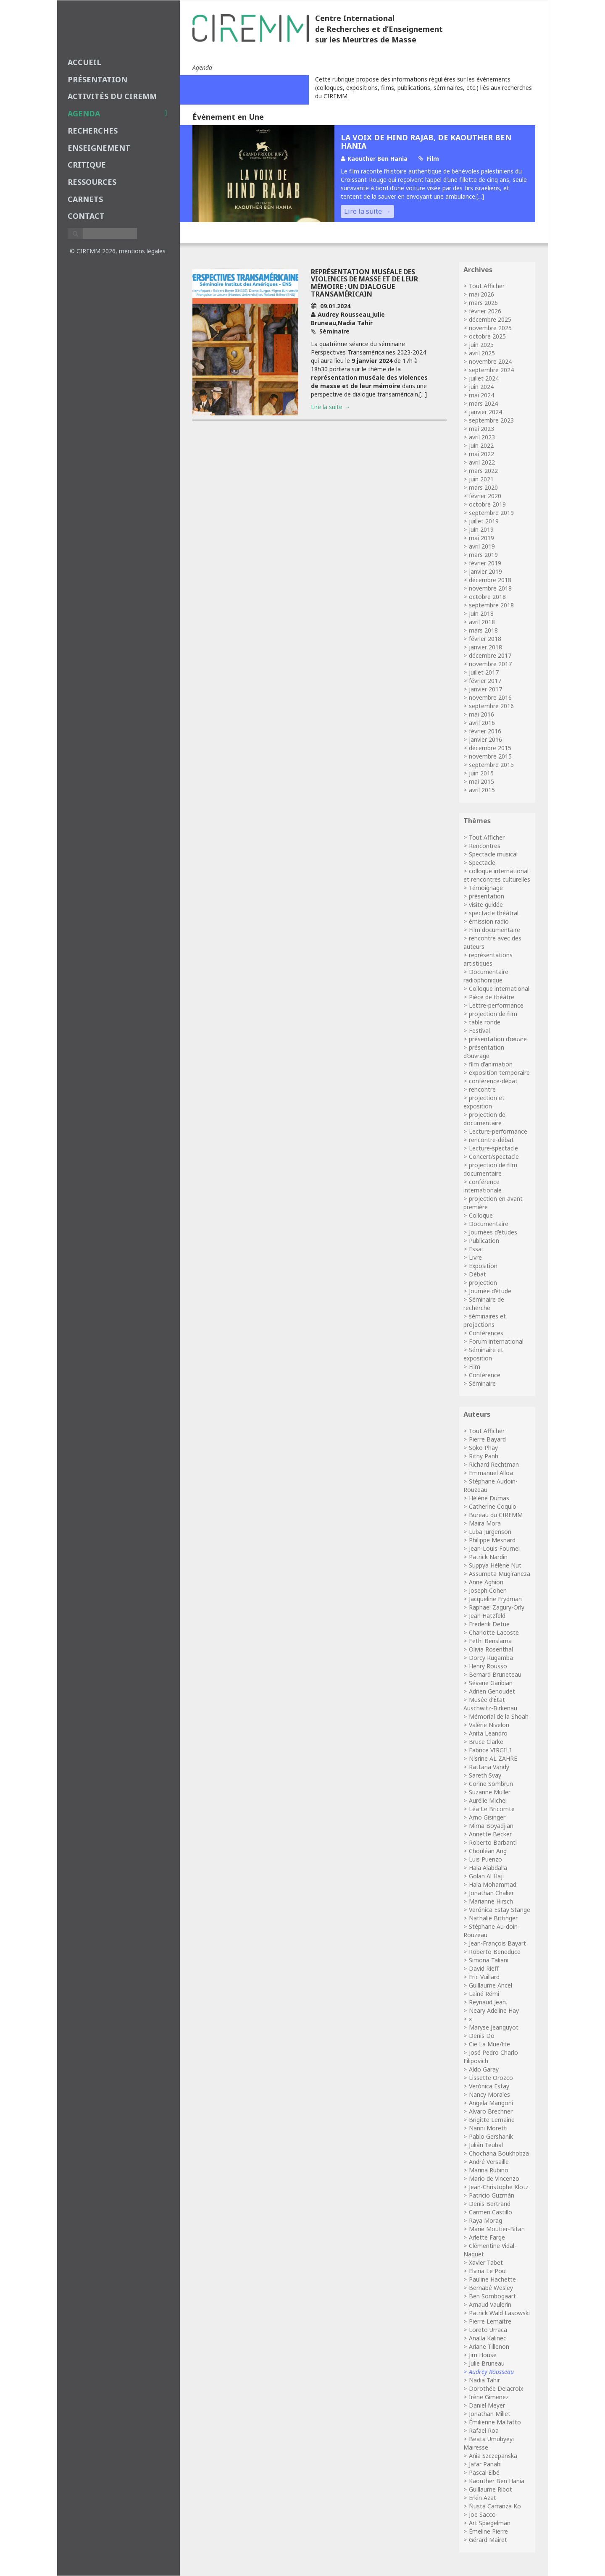 This screenshot has width=605, height=2576. Describe the element at coordinates (493, 1014) in the screenshot. I see `projection de film` at that location.